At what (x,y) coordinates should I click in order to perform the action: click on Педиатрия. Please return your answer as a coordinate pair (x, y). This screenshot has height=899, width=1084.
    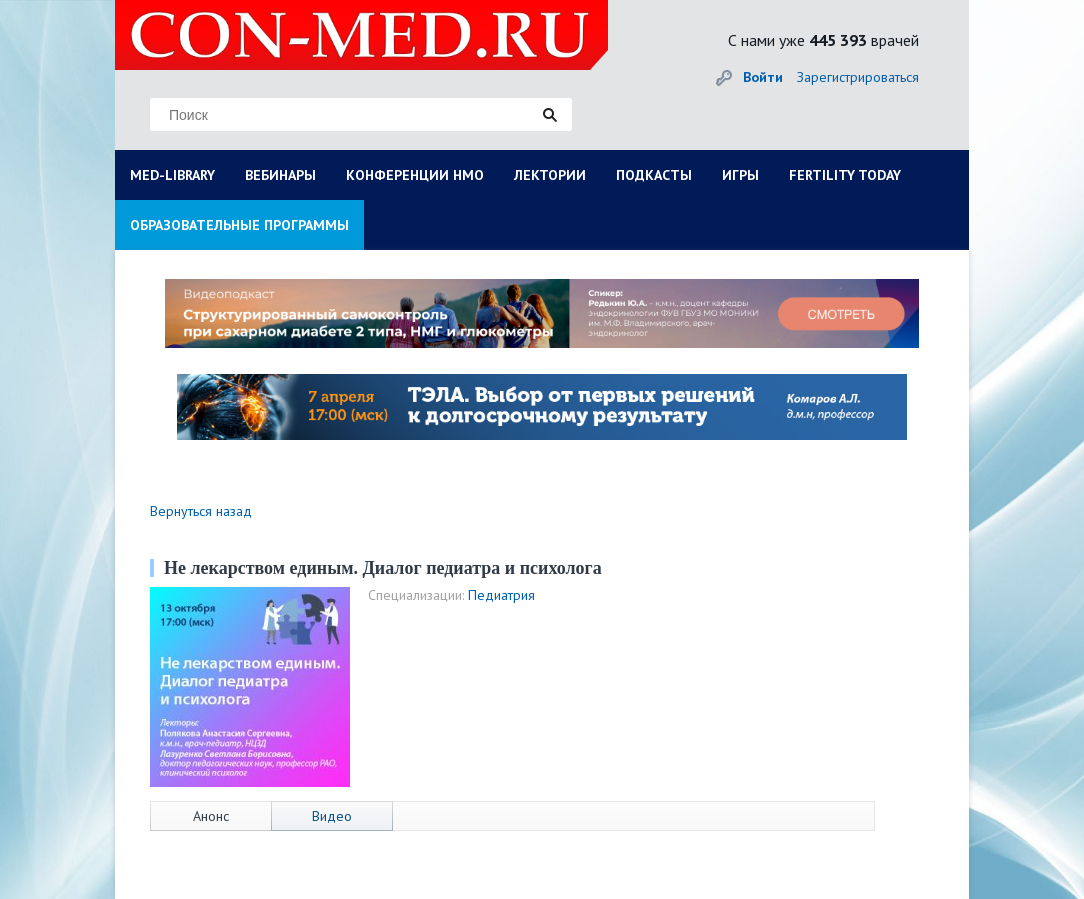
    Looking at the image, I should click on (501, 595).